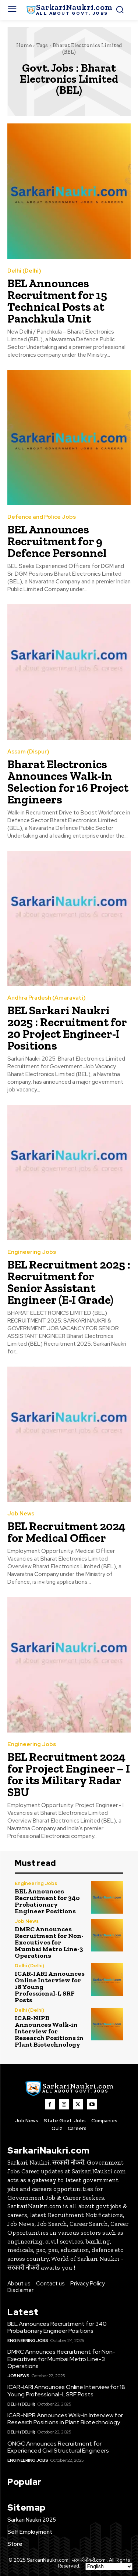  Describe the element at coordinates (68, 1774) in the screenshot. I see `BEL Recruitment 2024 for Project Engineer – I for its Military Radar SBU` at that location.